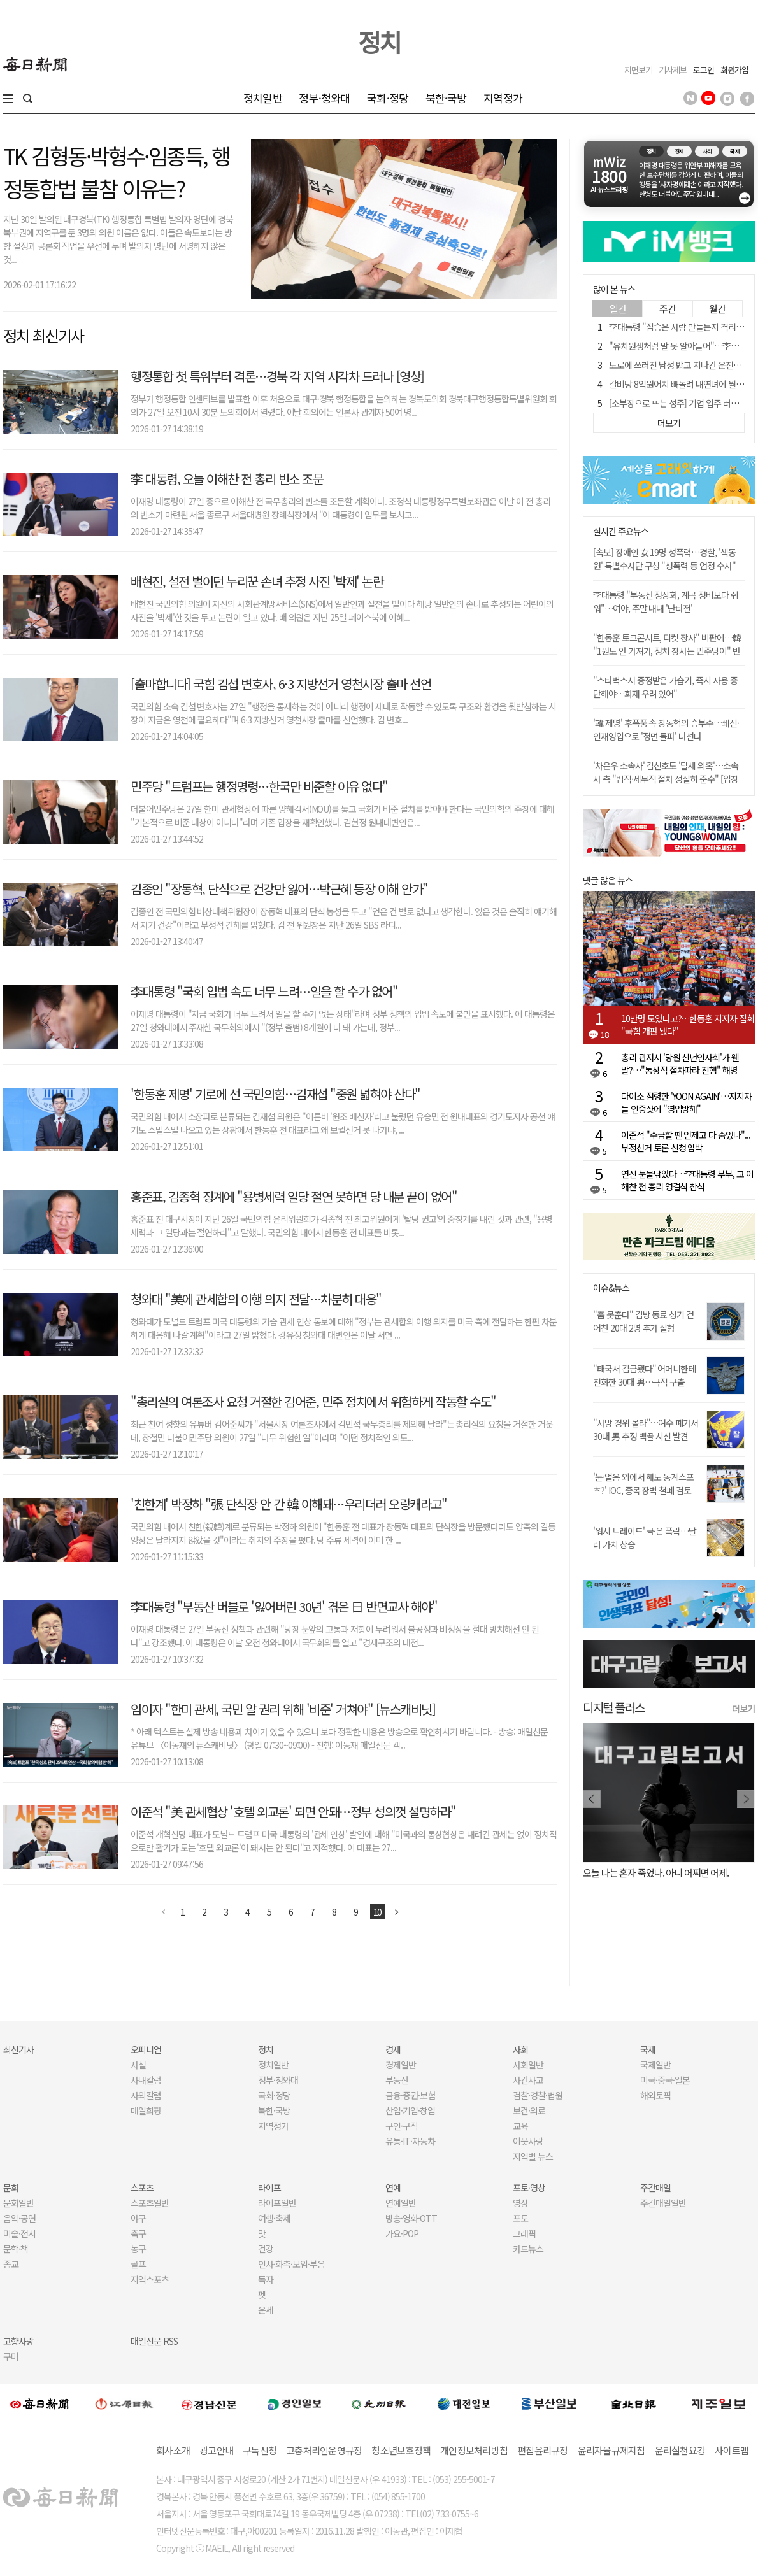 The height and width of the screenshot is (2576, 758). I want to click on 야구, so click(138, 2218).